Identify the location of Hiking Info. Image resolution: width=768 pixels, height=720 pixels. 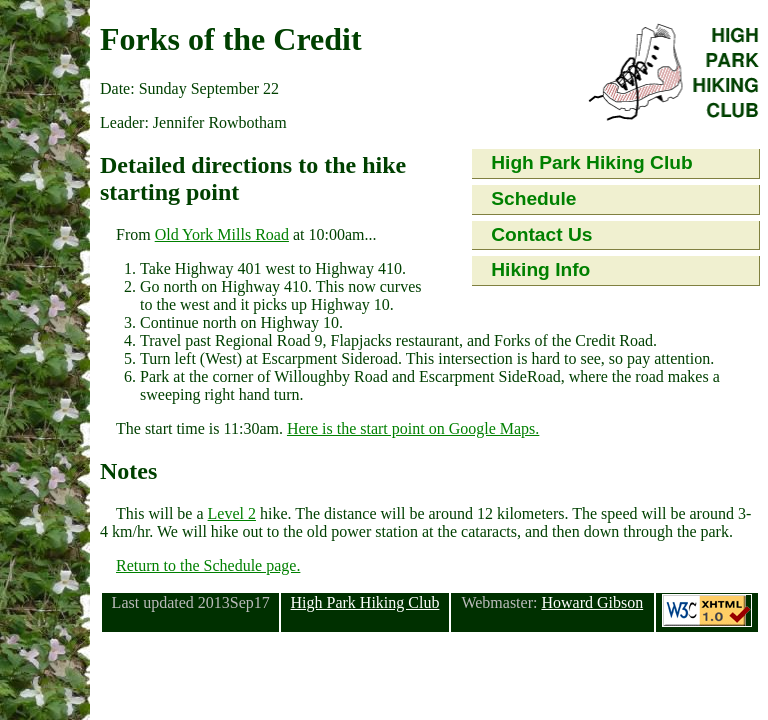
(540, 269).